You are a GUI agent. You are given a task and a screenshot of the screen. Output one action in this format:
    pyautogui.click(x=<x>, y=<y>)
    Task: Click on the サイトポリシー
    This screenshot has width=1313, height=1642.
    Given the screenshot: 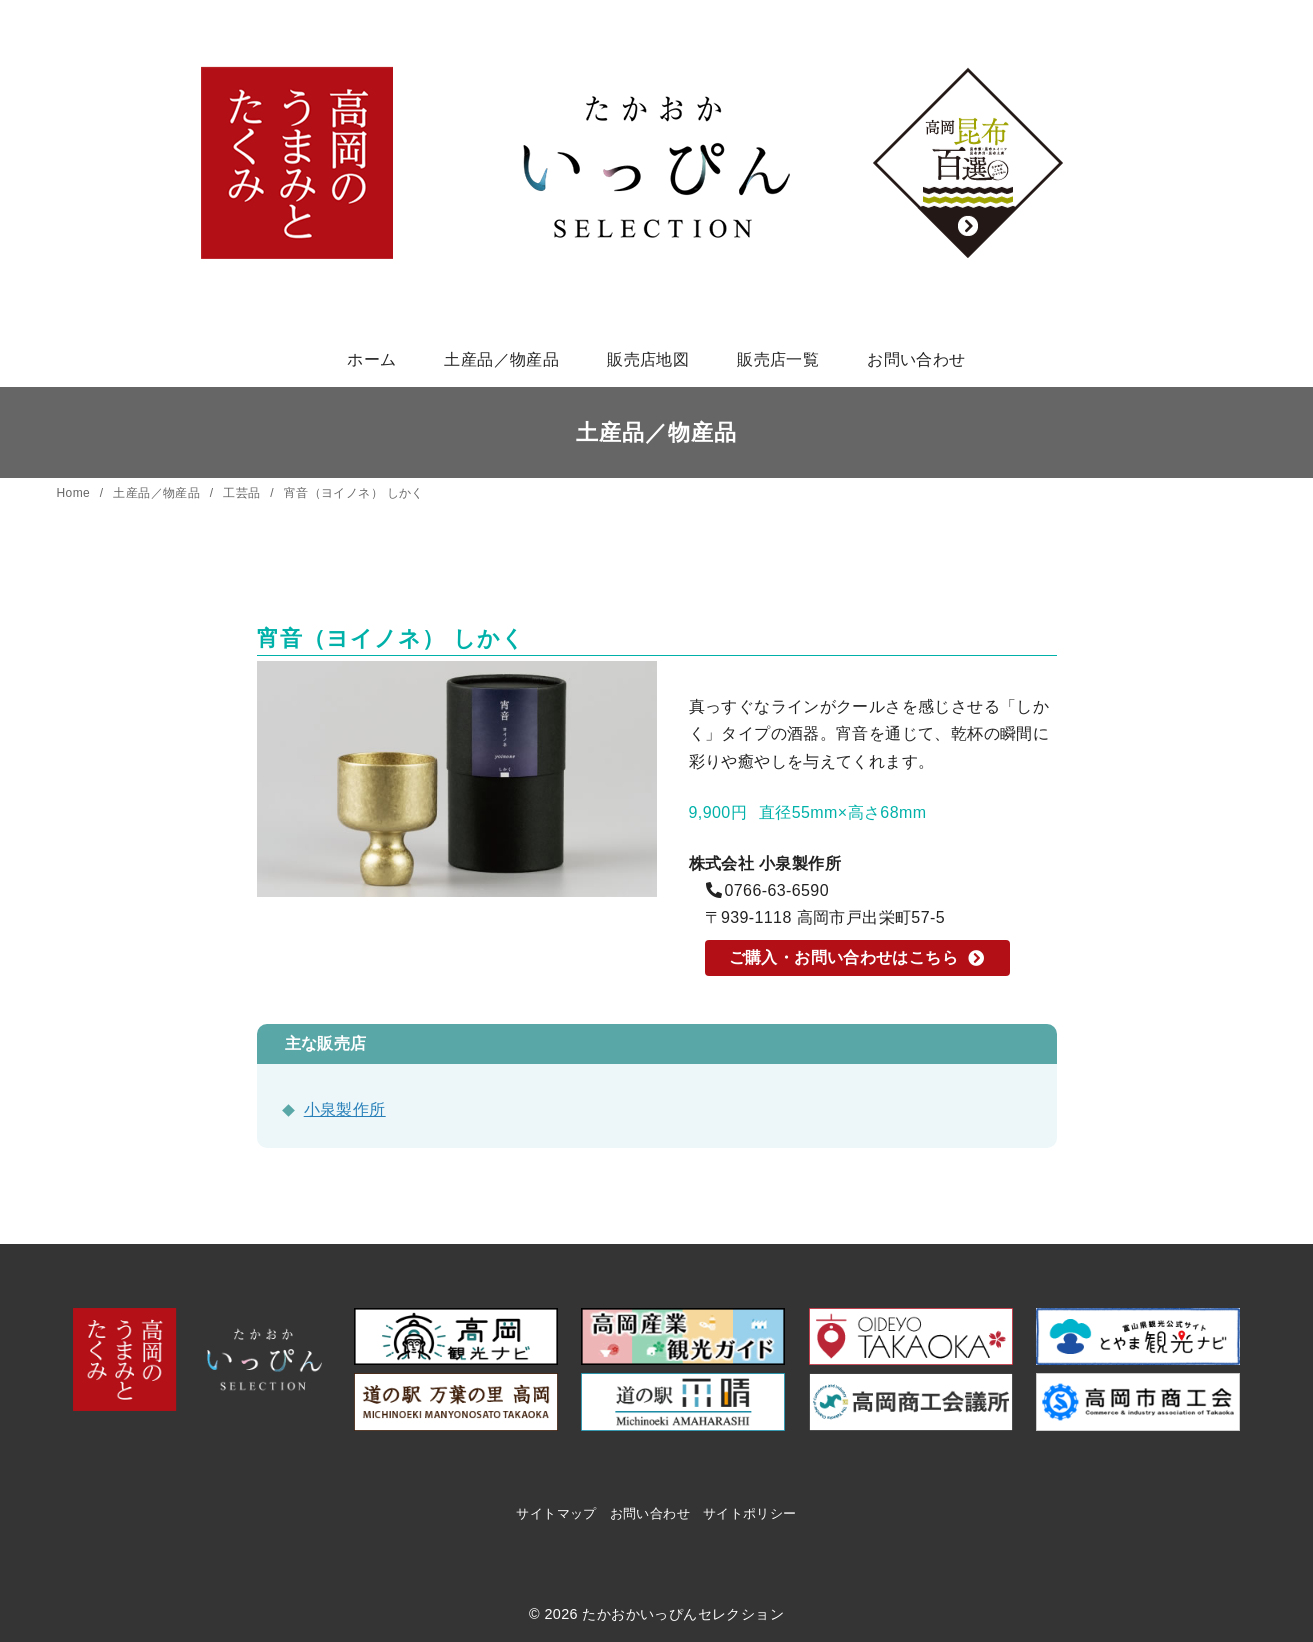 What is the action you would take?
    pyautogui.click(x=750, y=1513)
    